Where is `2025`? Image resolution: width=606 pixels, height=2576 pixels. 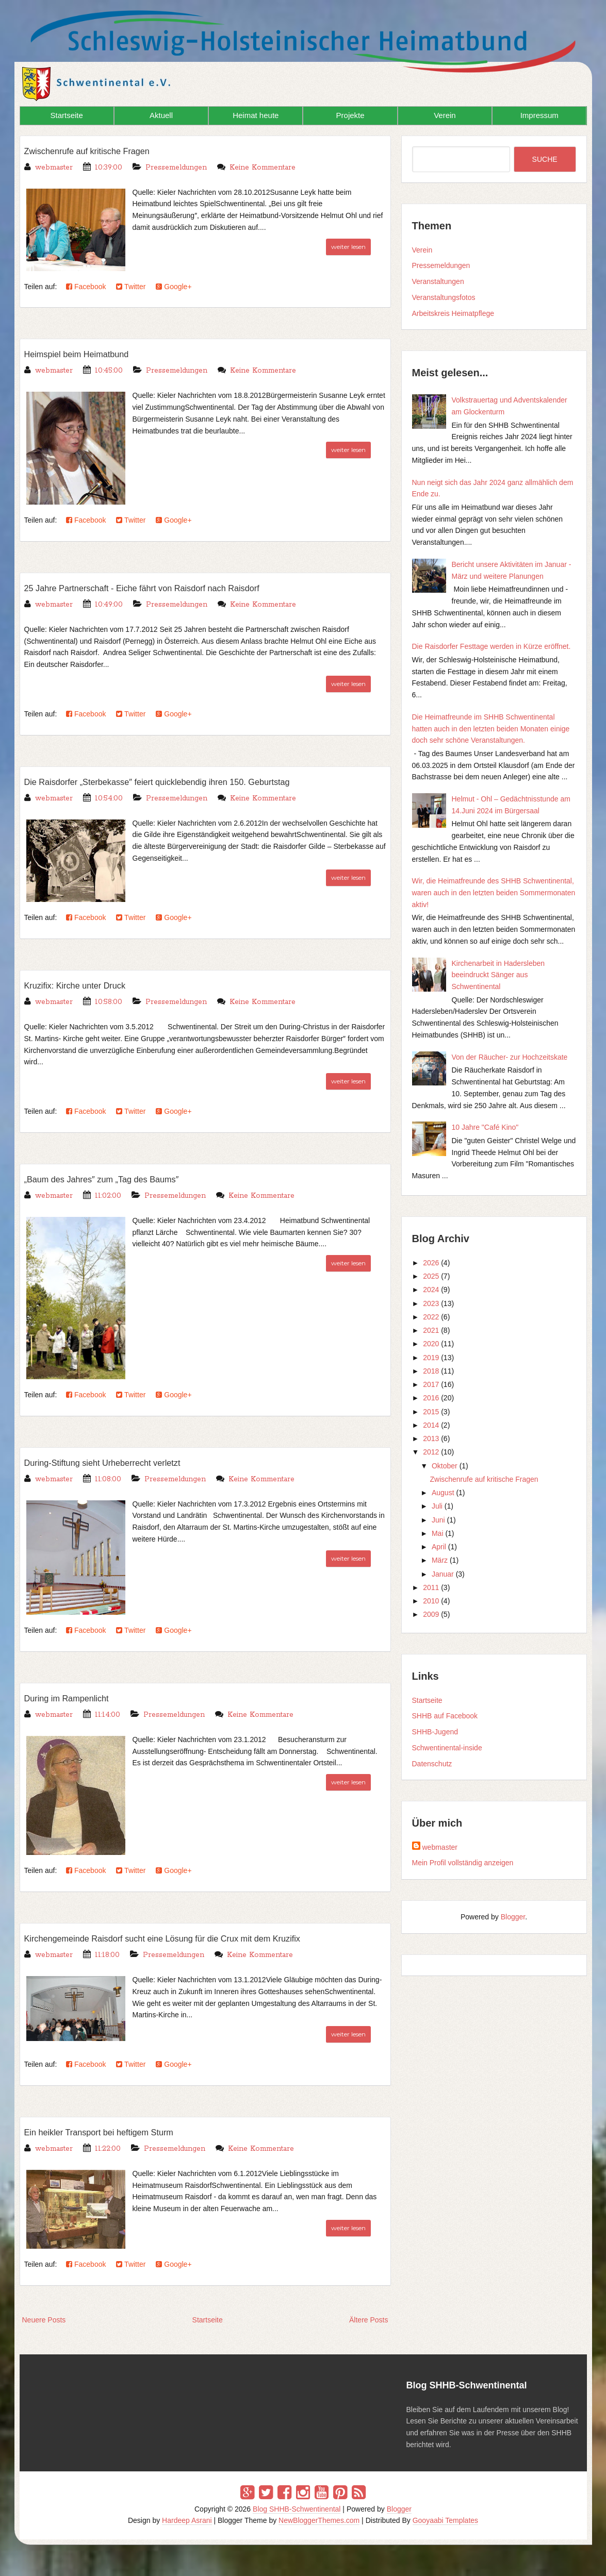
2025 is located at coordinates (431, 1276).